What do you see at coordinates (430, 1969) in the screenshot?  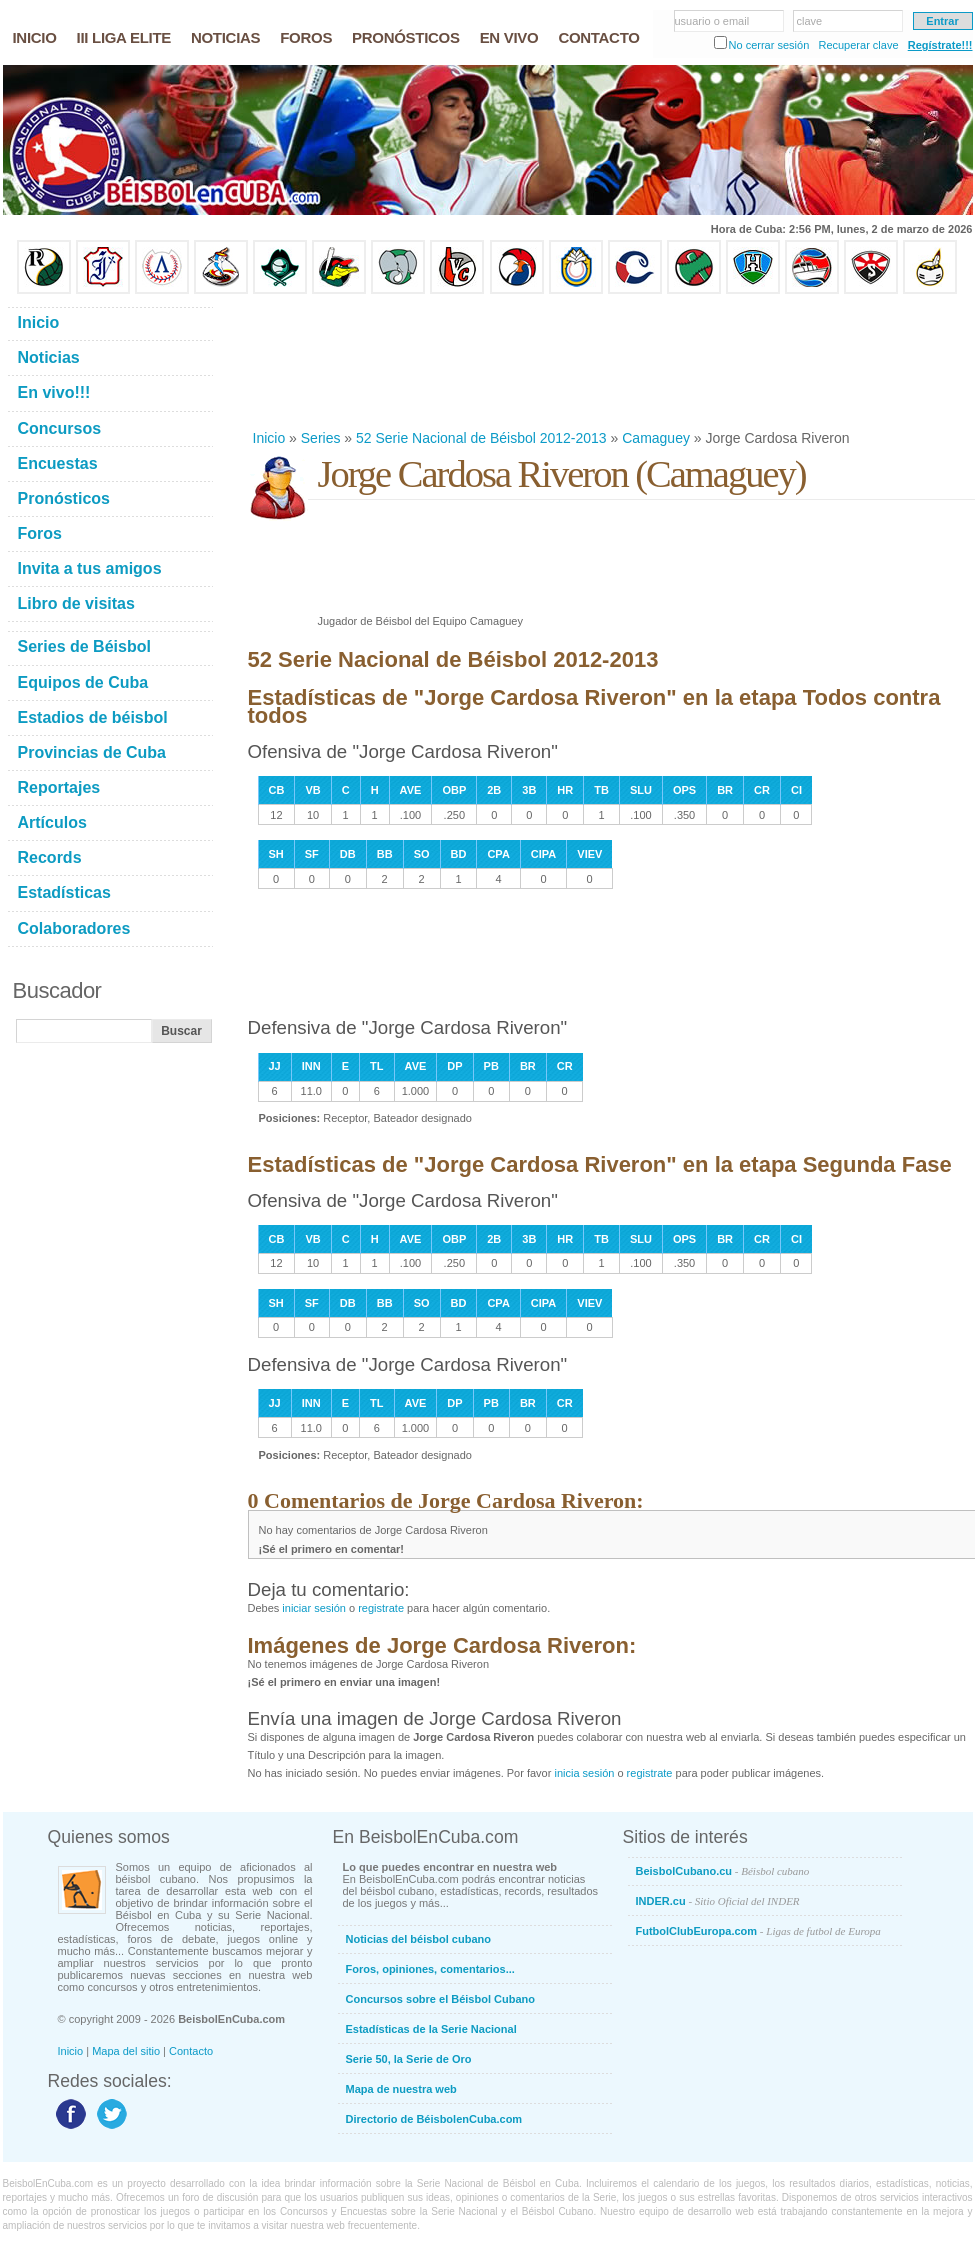 I see `Foros, opiniones, comentarios...` at bounding box center [430, 1969].